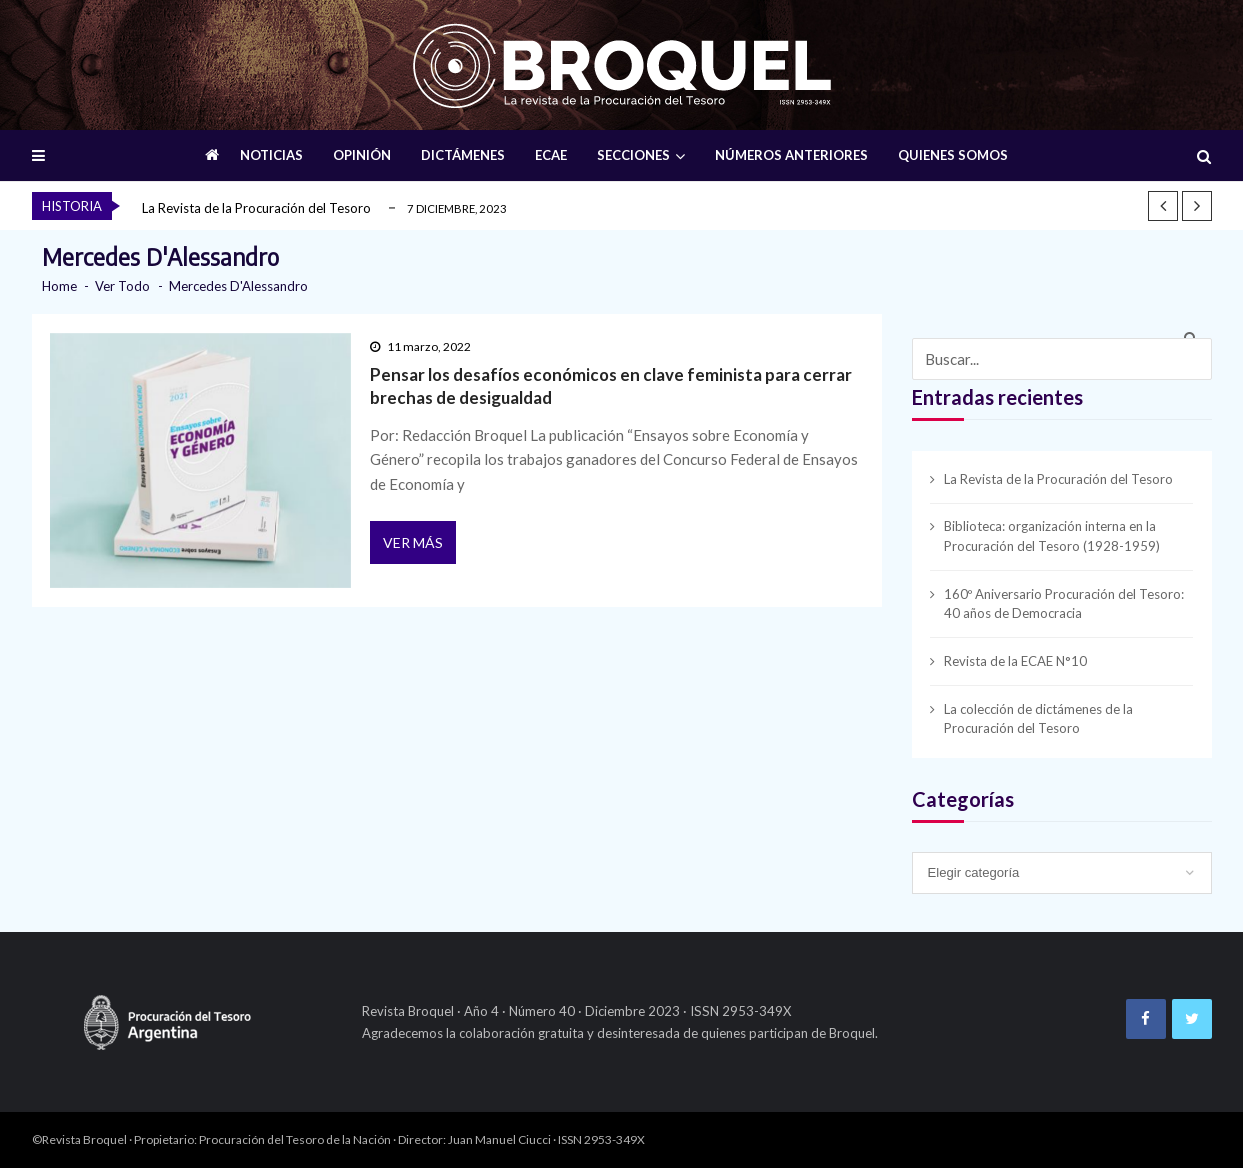 The image size is (1243, 1168). Describe the element at coordinates (413, 542) in the screenshot. I see `Ver más` at that location.